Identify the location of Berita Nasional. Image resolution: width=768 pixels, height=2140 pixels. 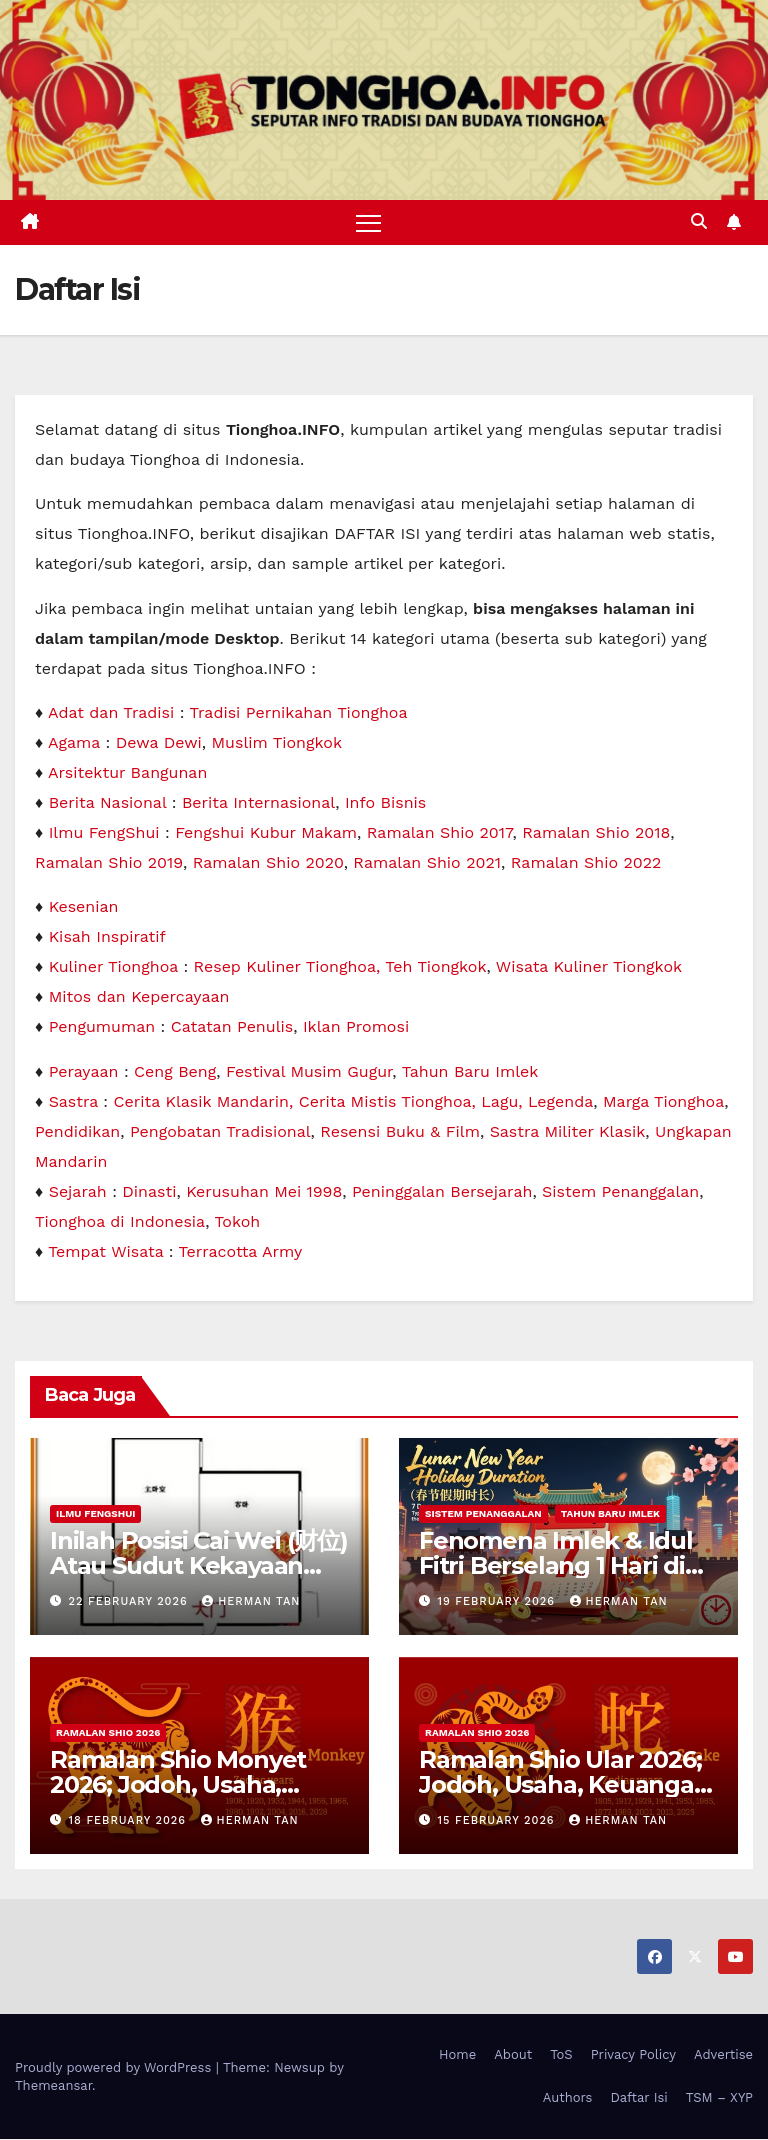
(108, 802).